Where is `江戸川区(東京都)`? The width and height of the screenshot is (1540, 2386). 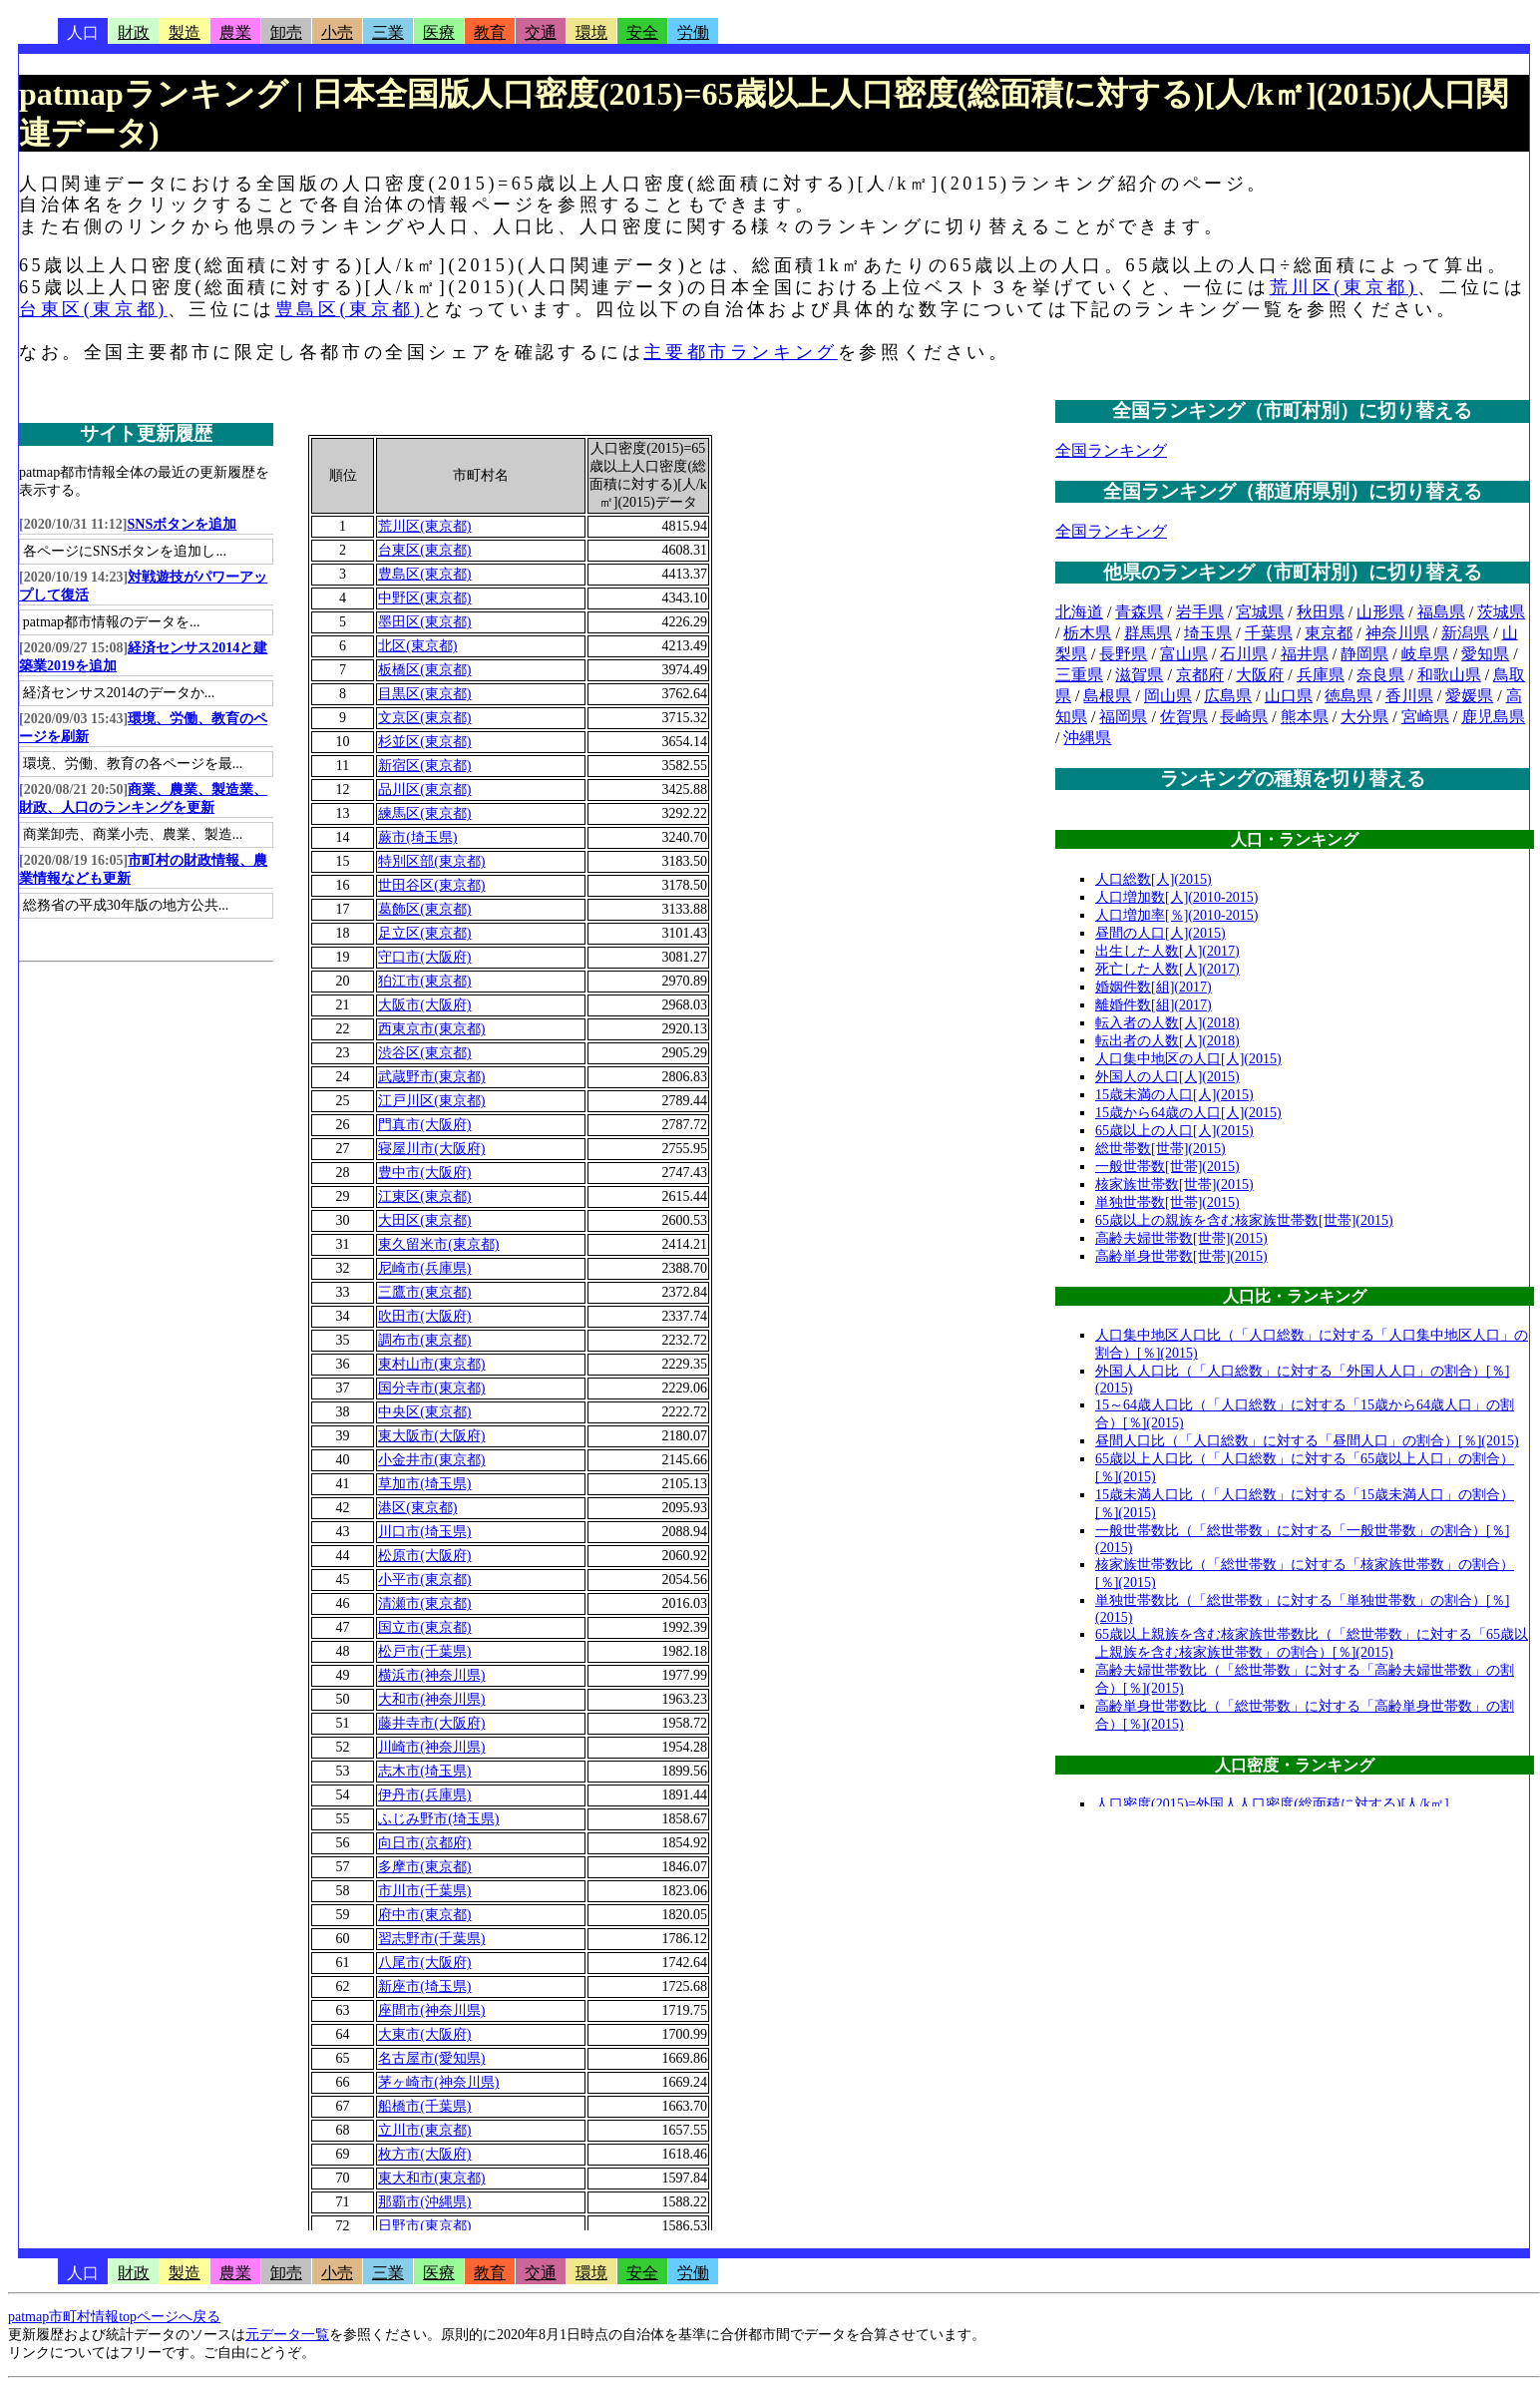
江戸川区(東京都) is located at coordinates (431, 1100).